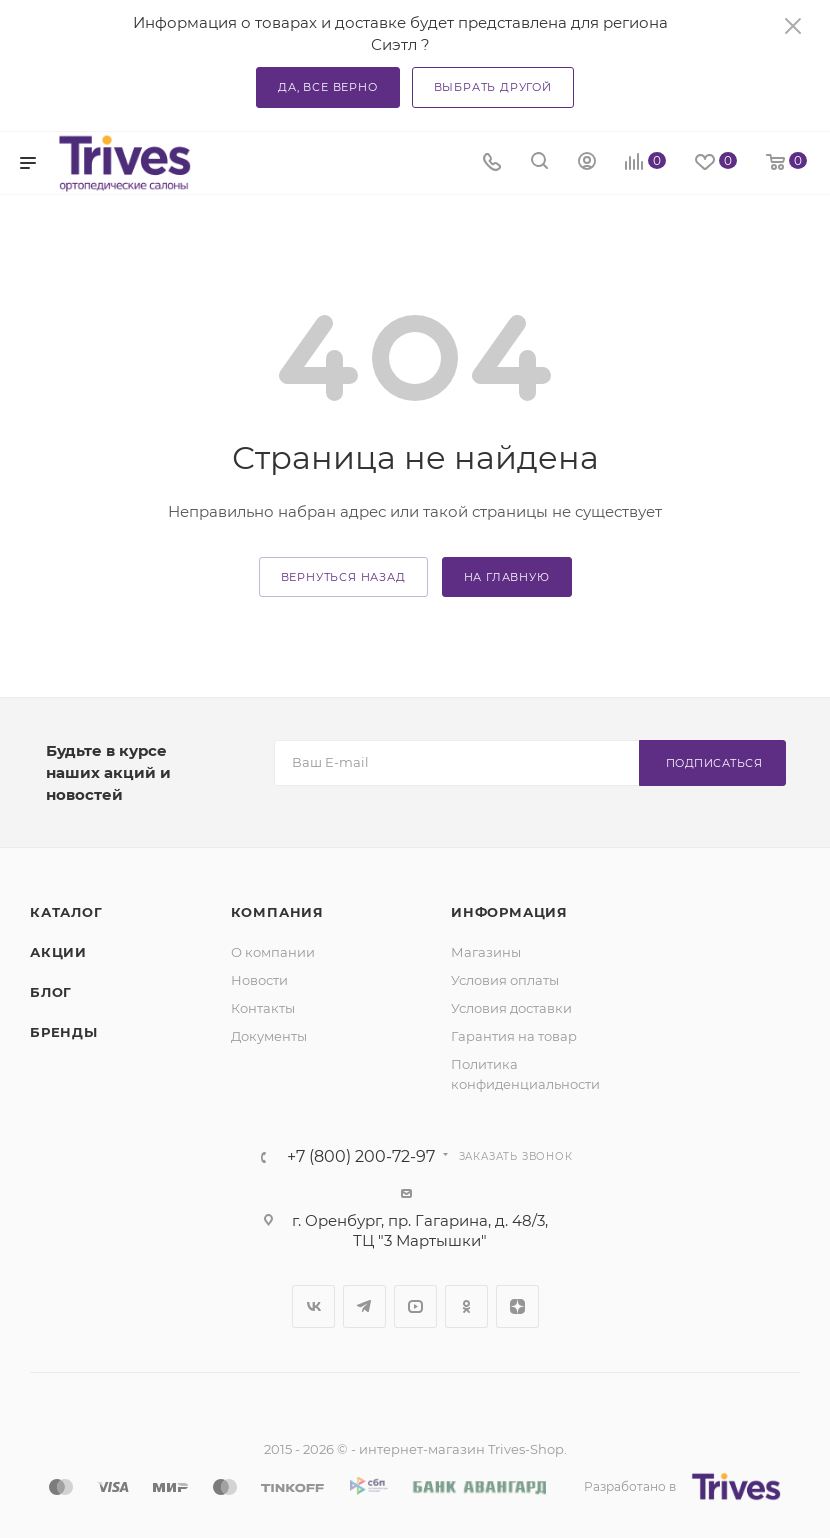 The width and height of the screenshot is (830, 1538). I want to click on Компания, so click(277, 912).